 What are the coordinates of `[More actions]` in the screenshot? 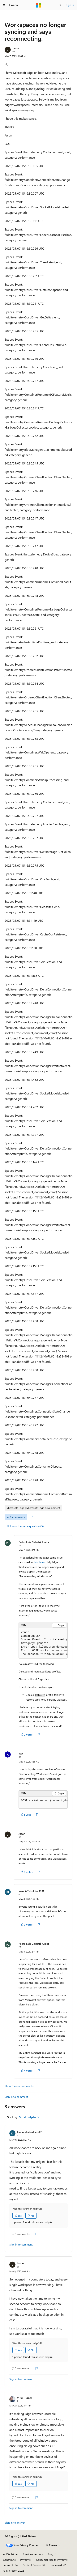 It's located at (69, 15).